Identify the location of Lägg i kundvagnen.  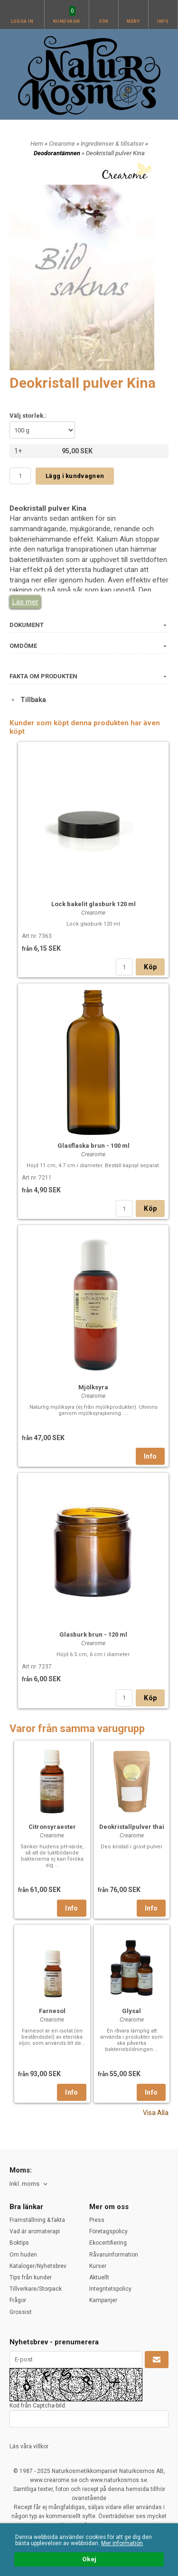
(75, 475).